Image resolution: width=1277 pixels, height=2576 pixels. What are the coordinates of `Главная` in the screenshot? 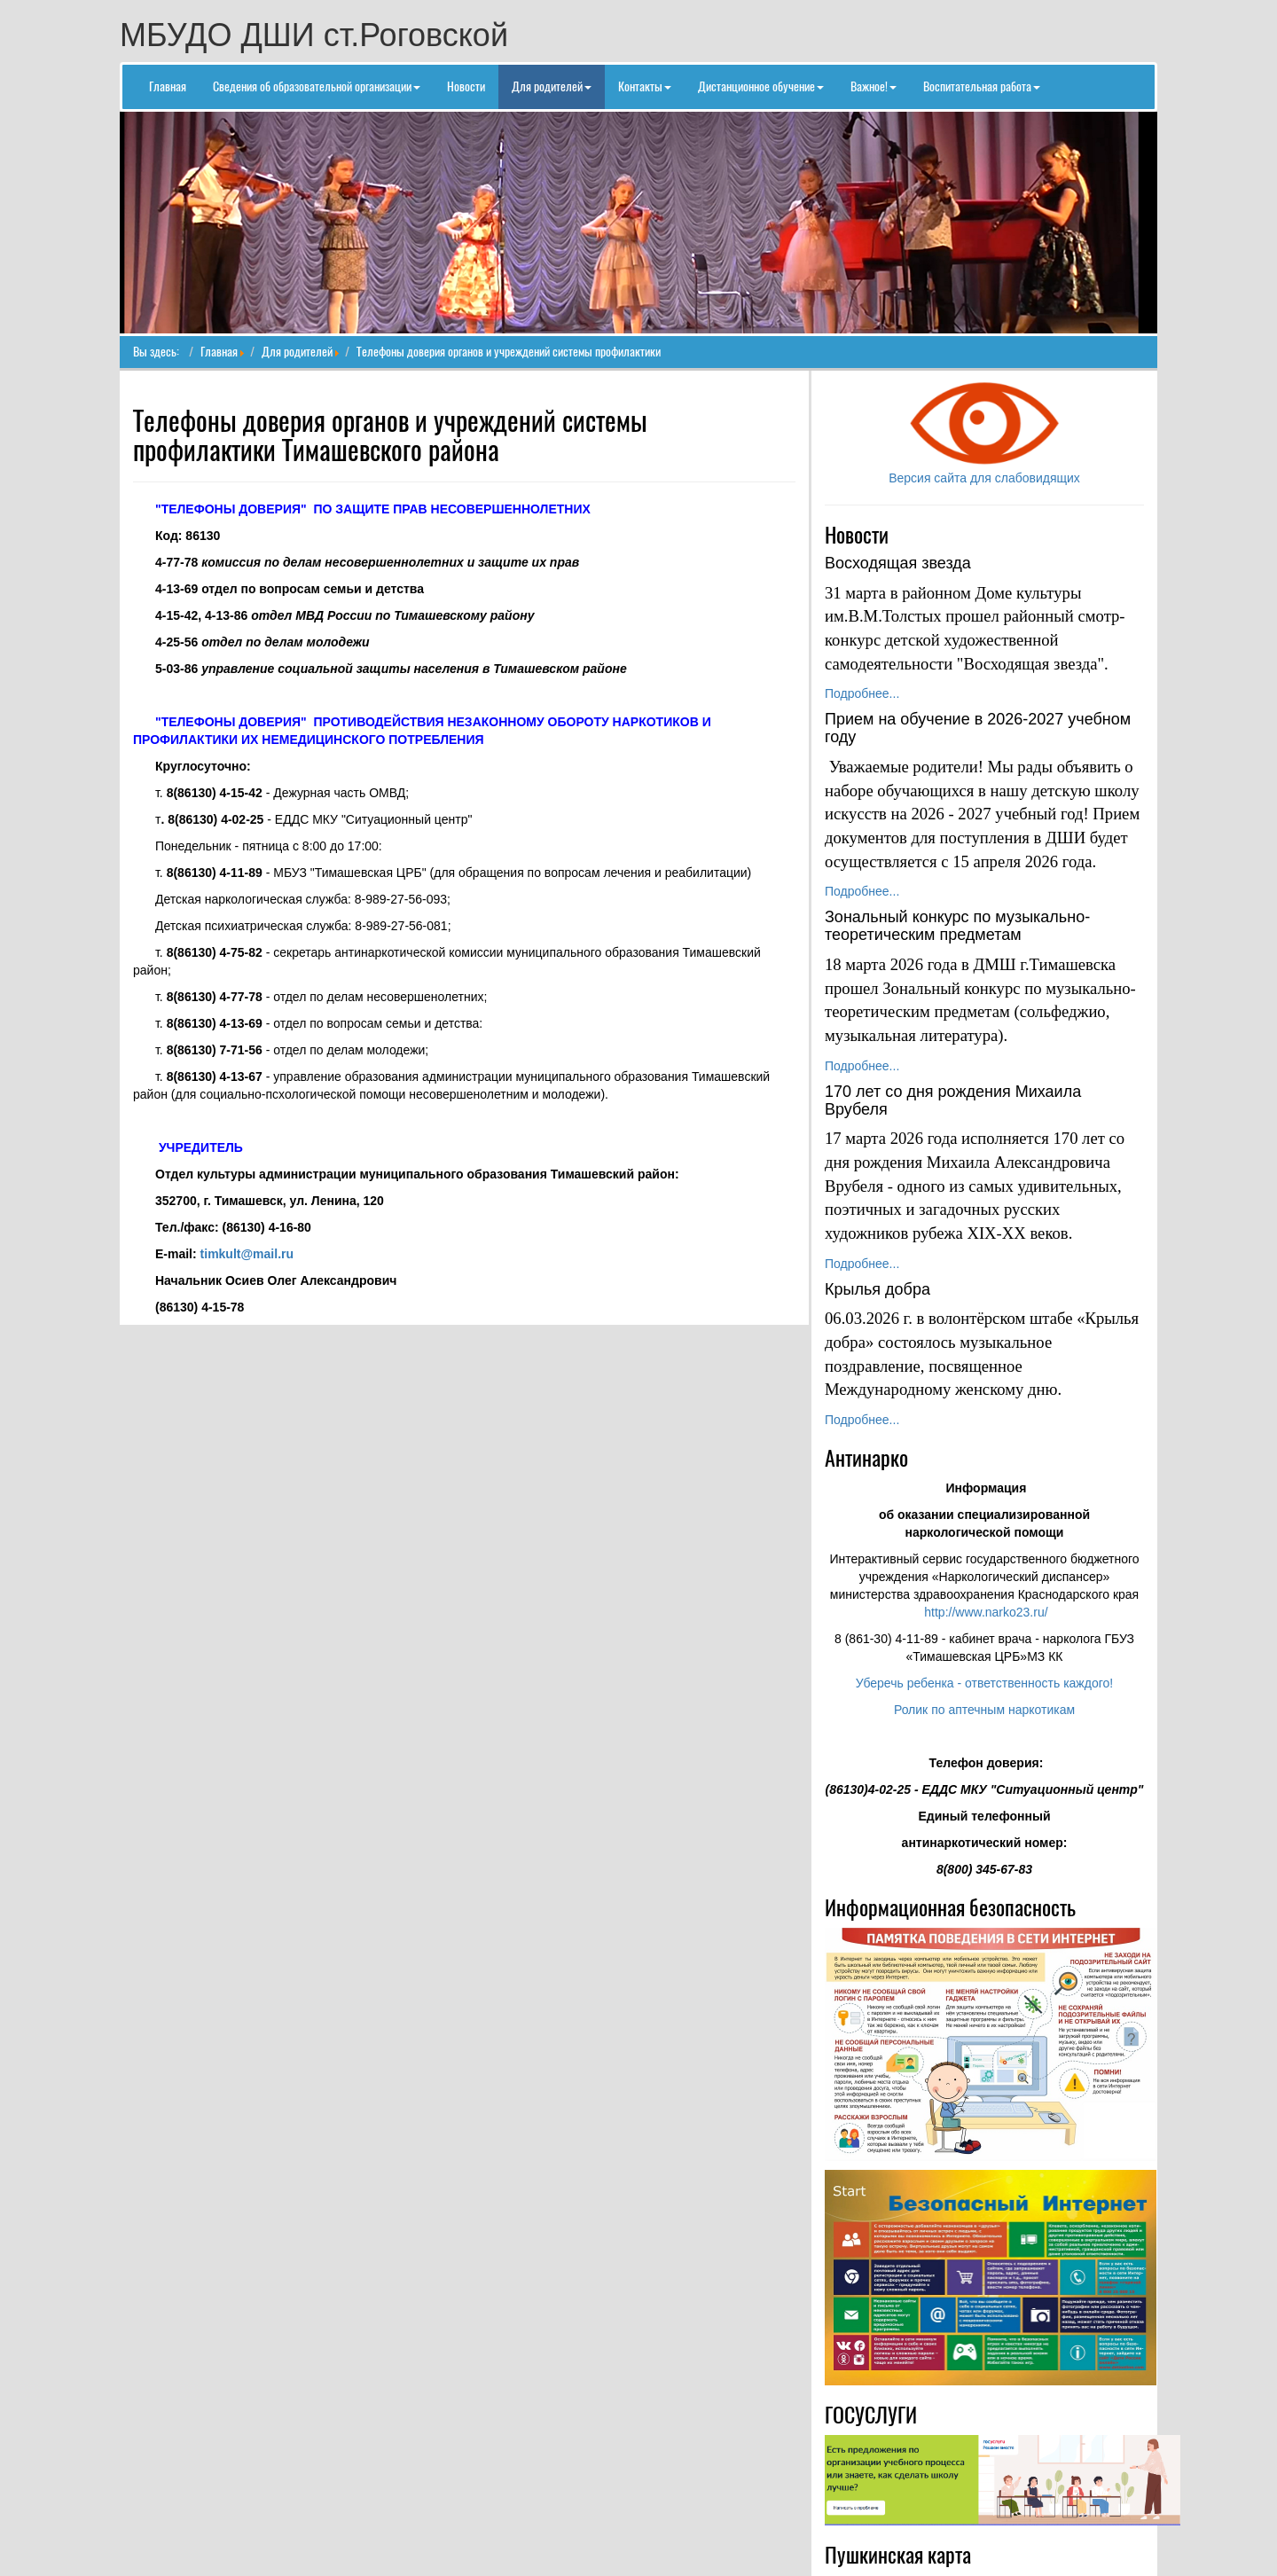 It's located at (219, 351).